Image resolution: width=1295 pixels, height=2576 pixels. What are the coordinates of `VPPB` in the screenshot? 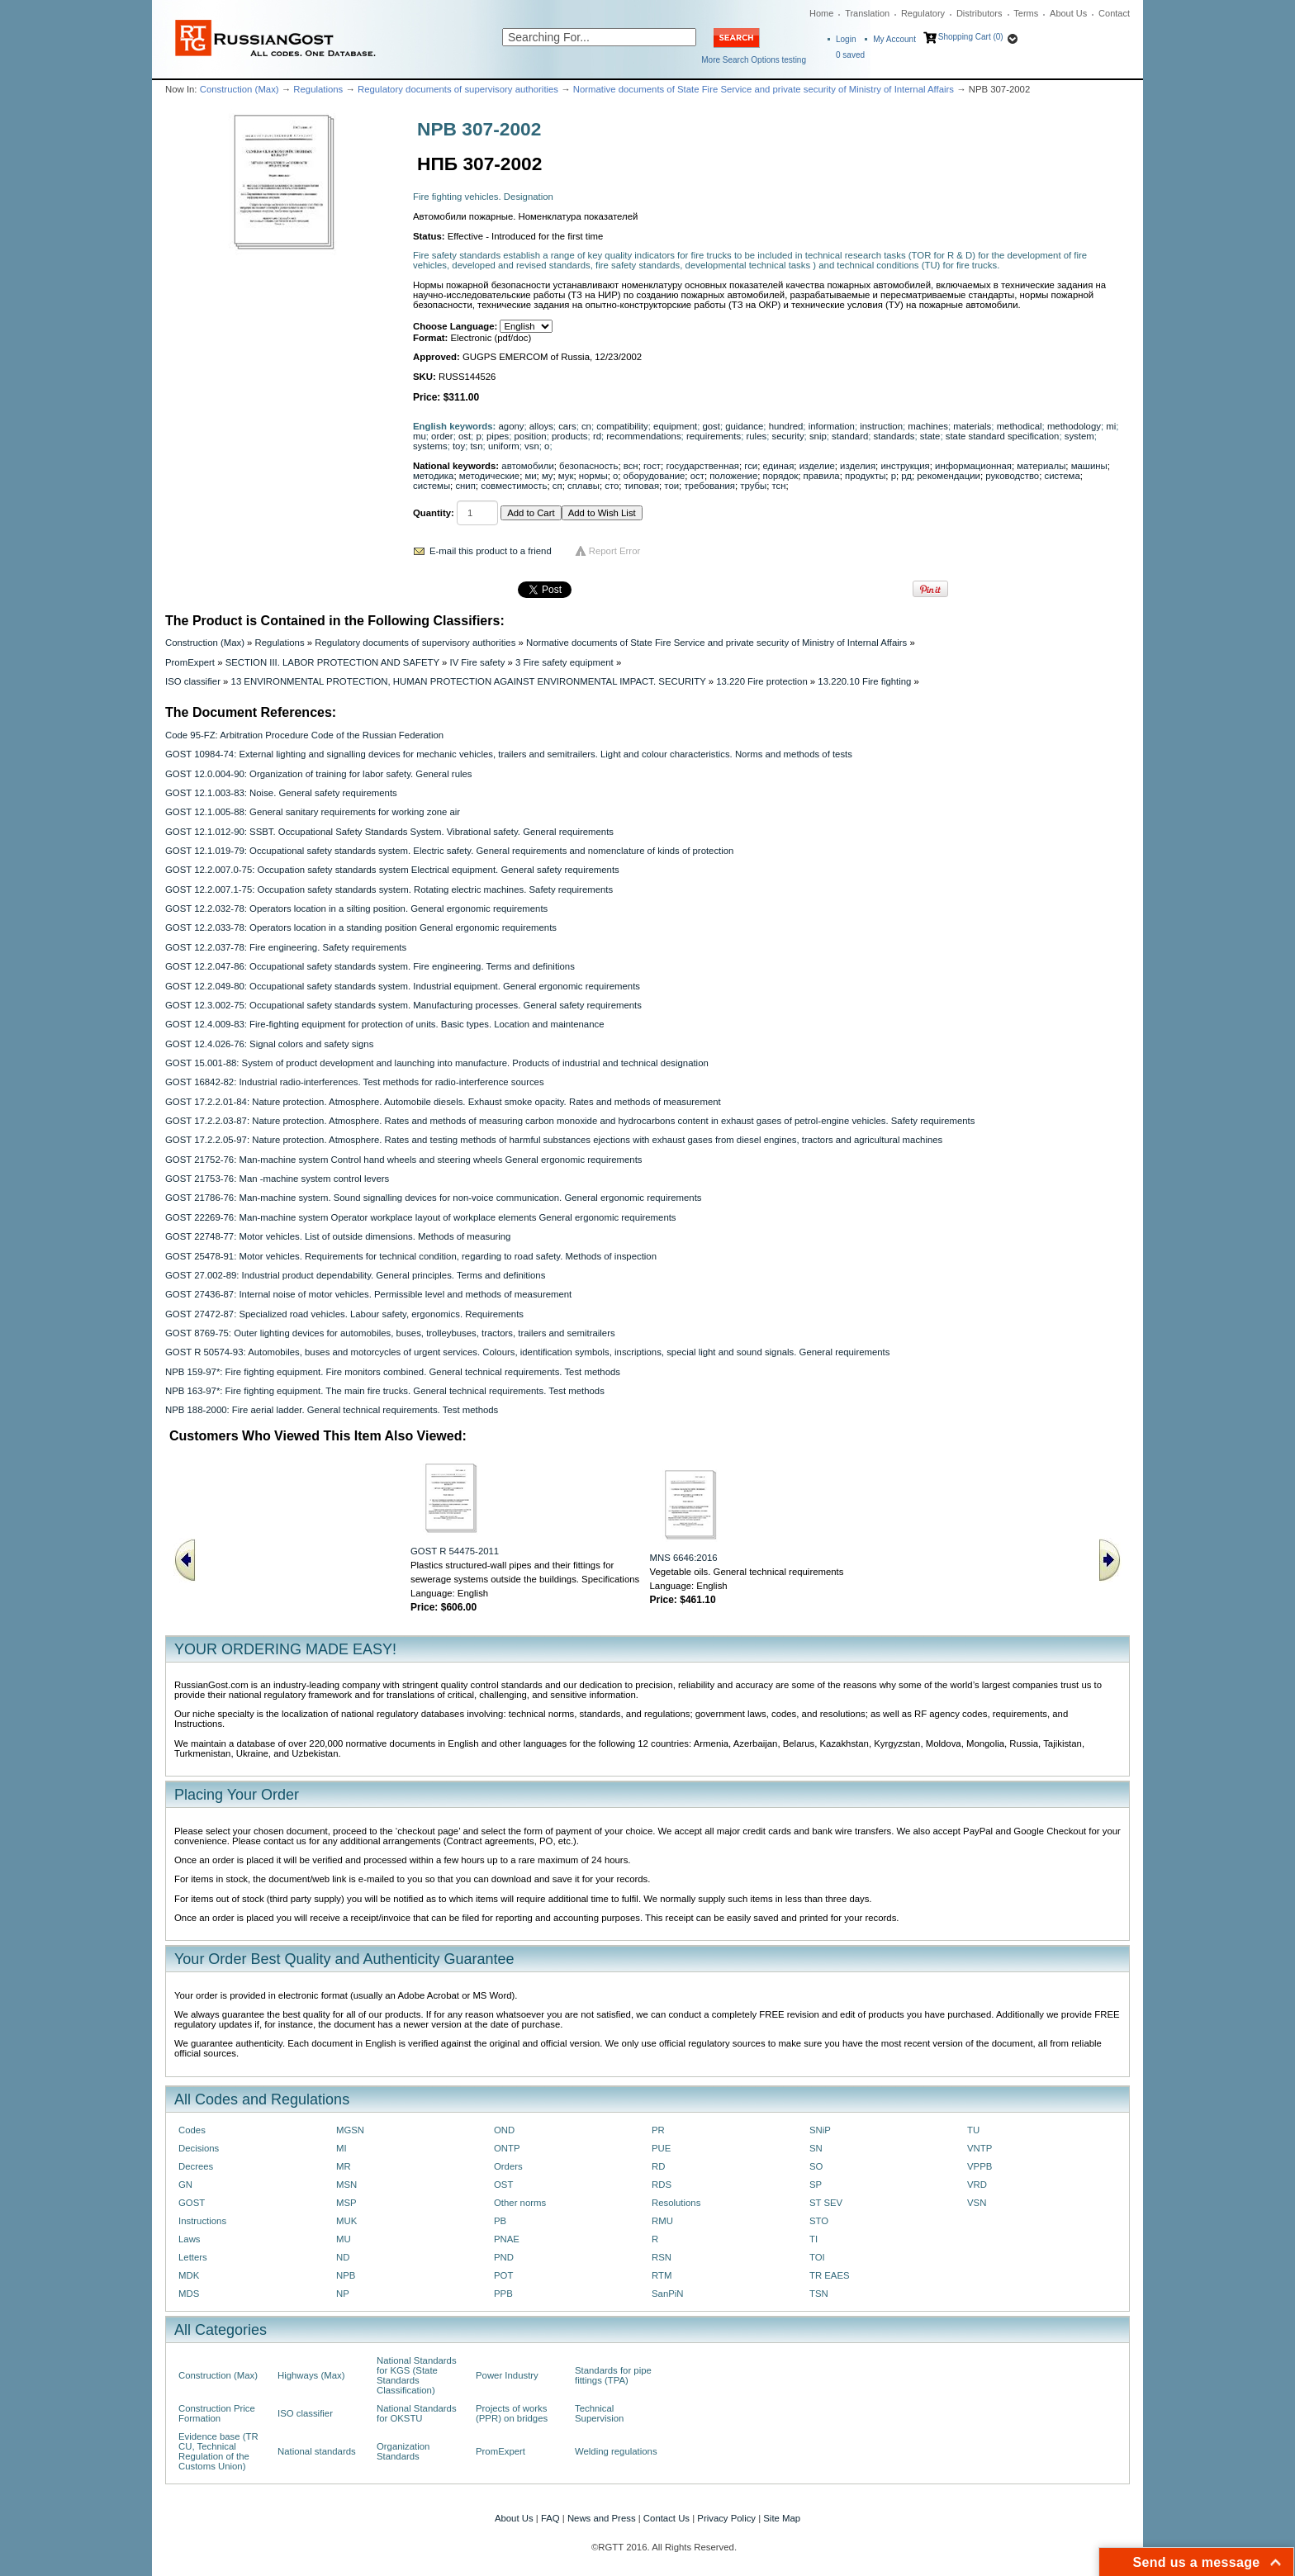 It's located at (979, 2166).